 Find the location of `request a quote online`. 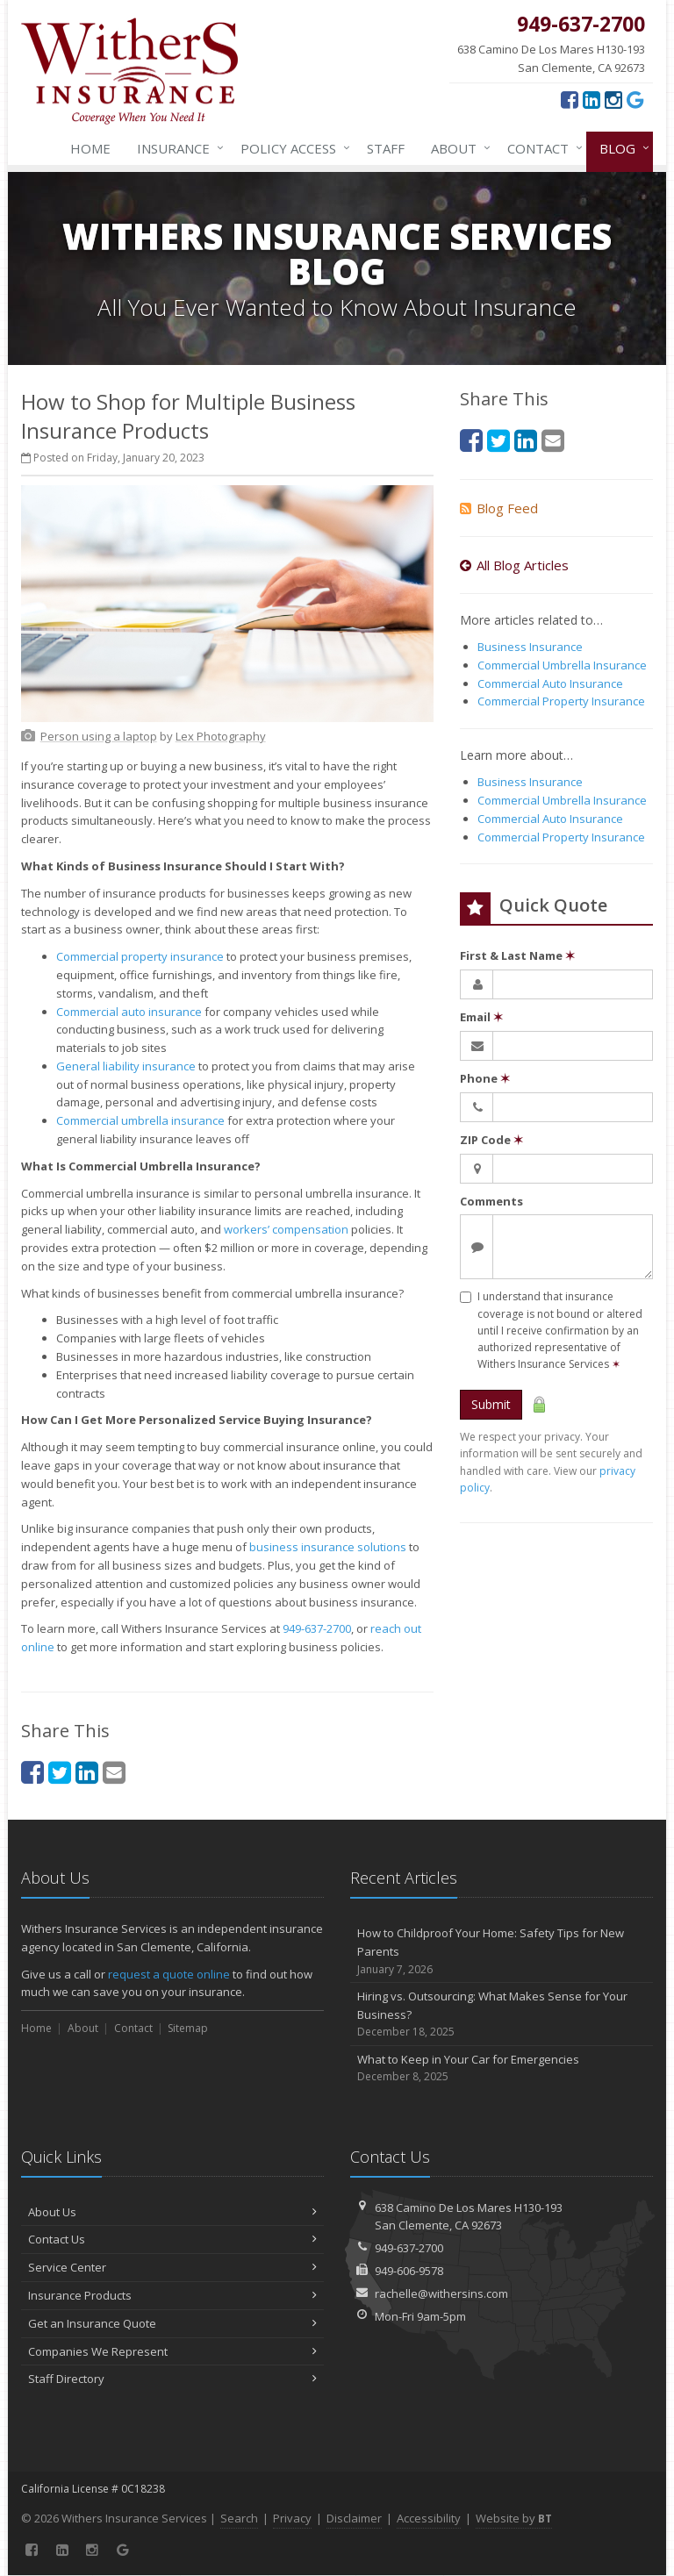

request a quote online is located at coordinates (169, 1974).